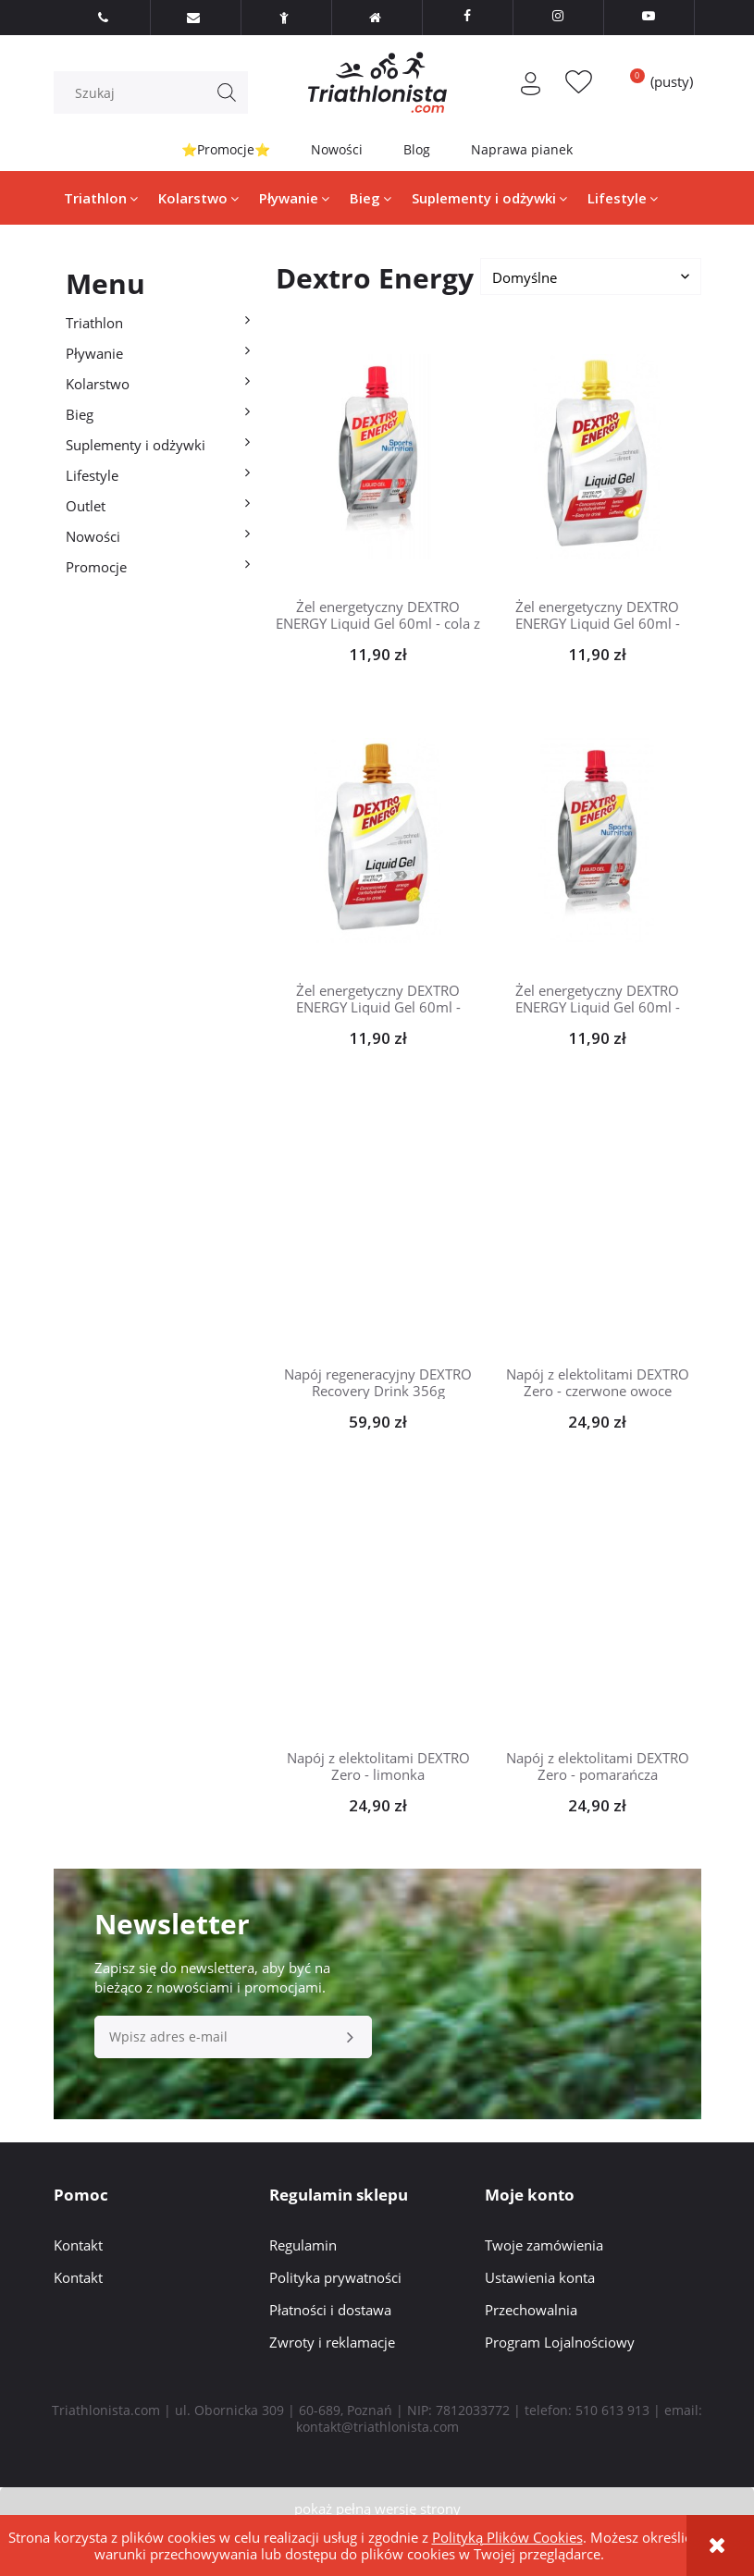 This screenshot has width=754, height=2576. I want to click on kontakt@triathlonista.com, so click(377, 2426).